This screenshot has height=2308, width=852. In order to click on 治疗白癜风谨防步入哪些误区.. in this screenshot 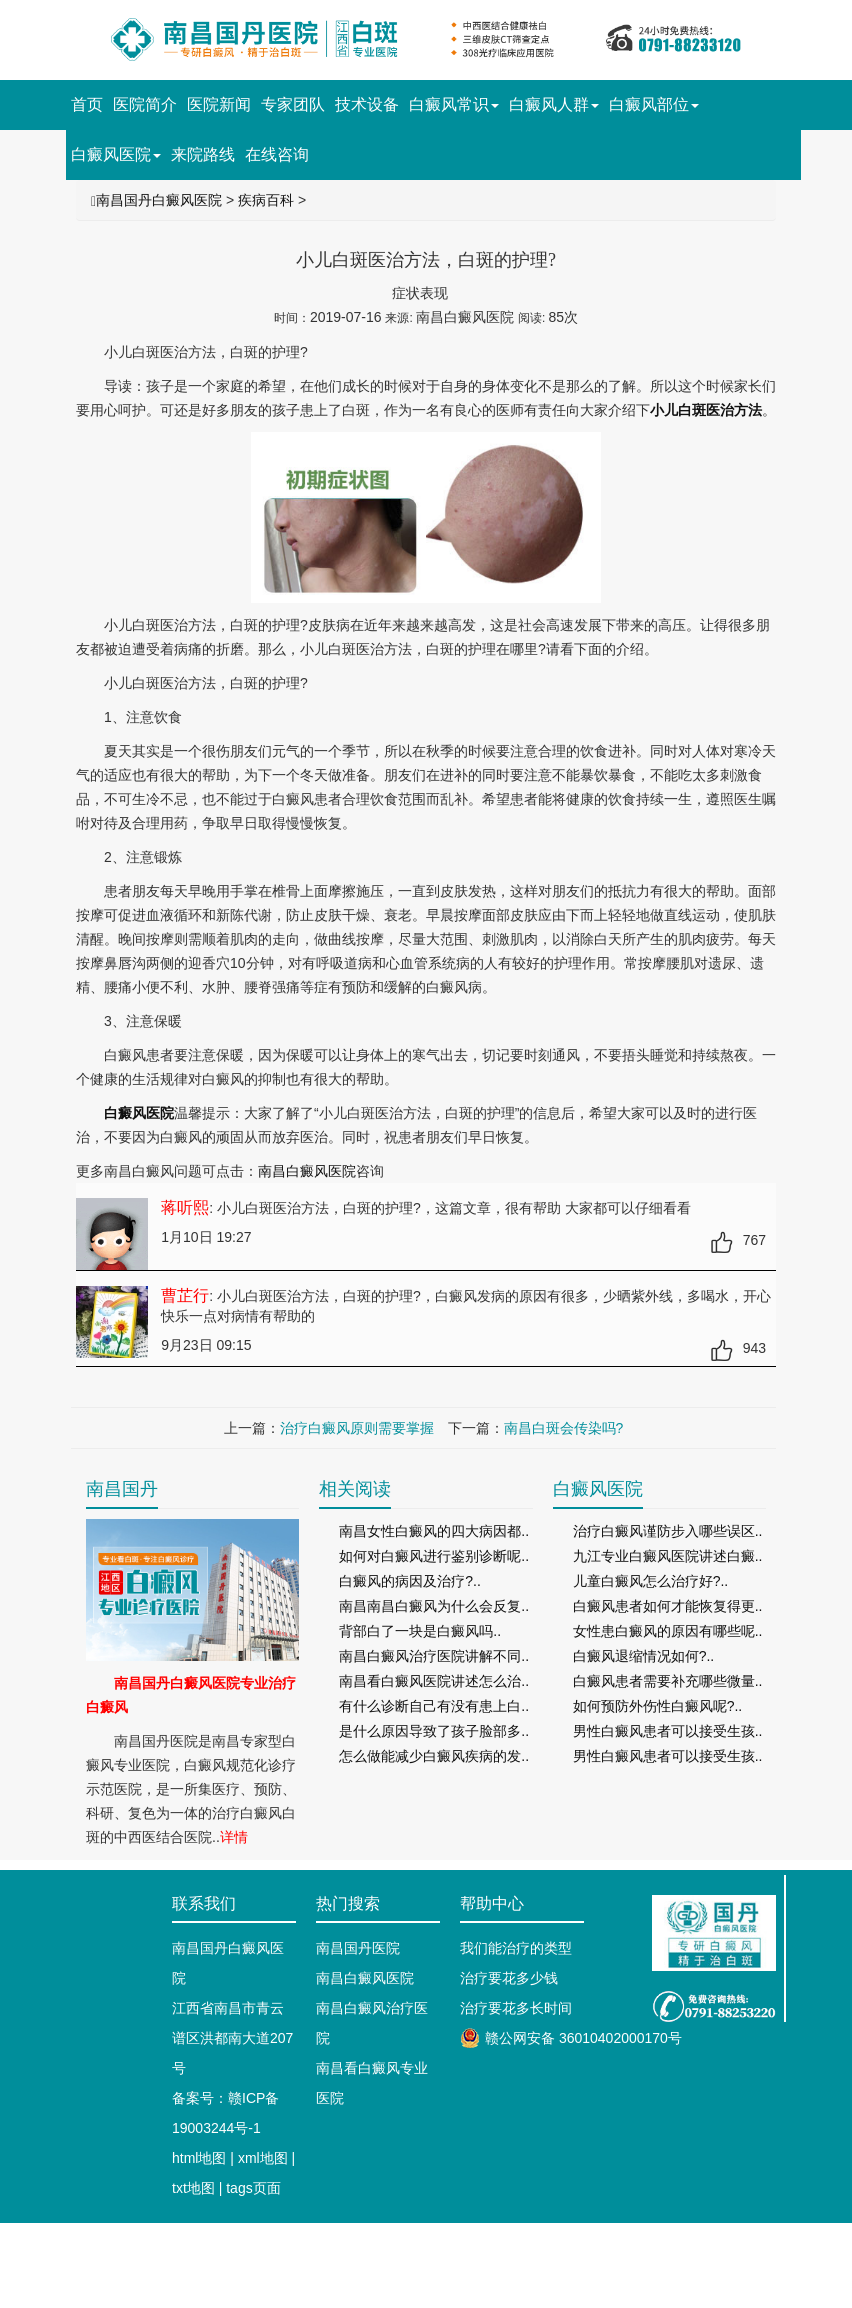, I will do `click(668, 1531)`.